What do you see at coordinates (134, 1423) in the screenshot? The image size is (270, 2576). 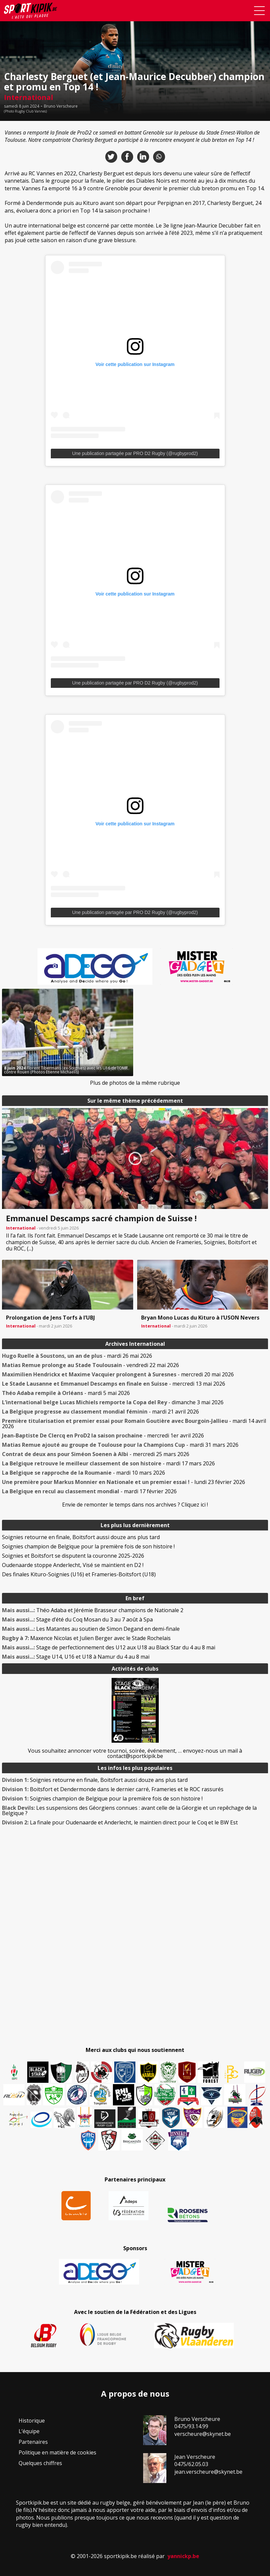 I see `- mardi 14 avril 2026` at bounding box center [134, 1423].